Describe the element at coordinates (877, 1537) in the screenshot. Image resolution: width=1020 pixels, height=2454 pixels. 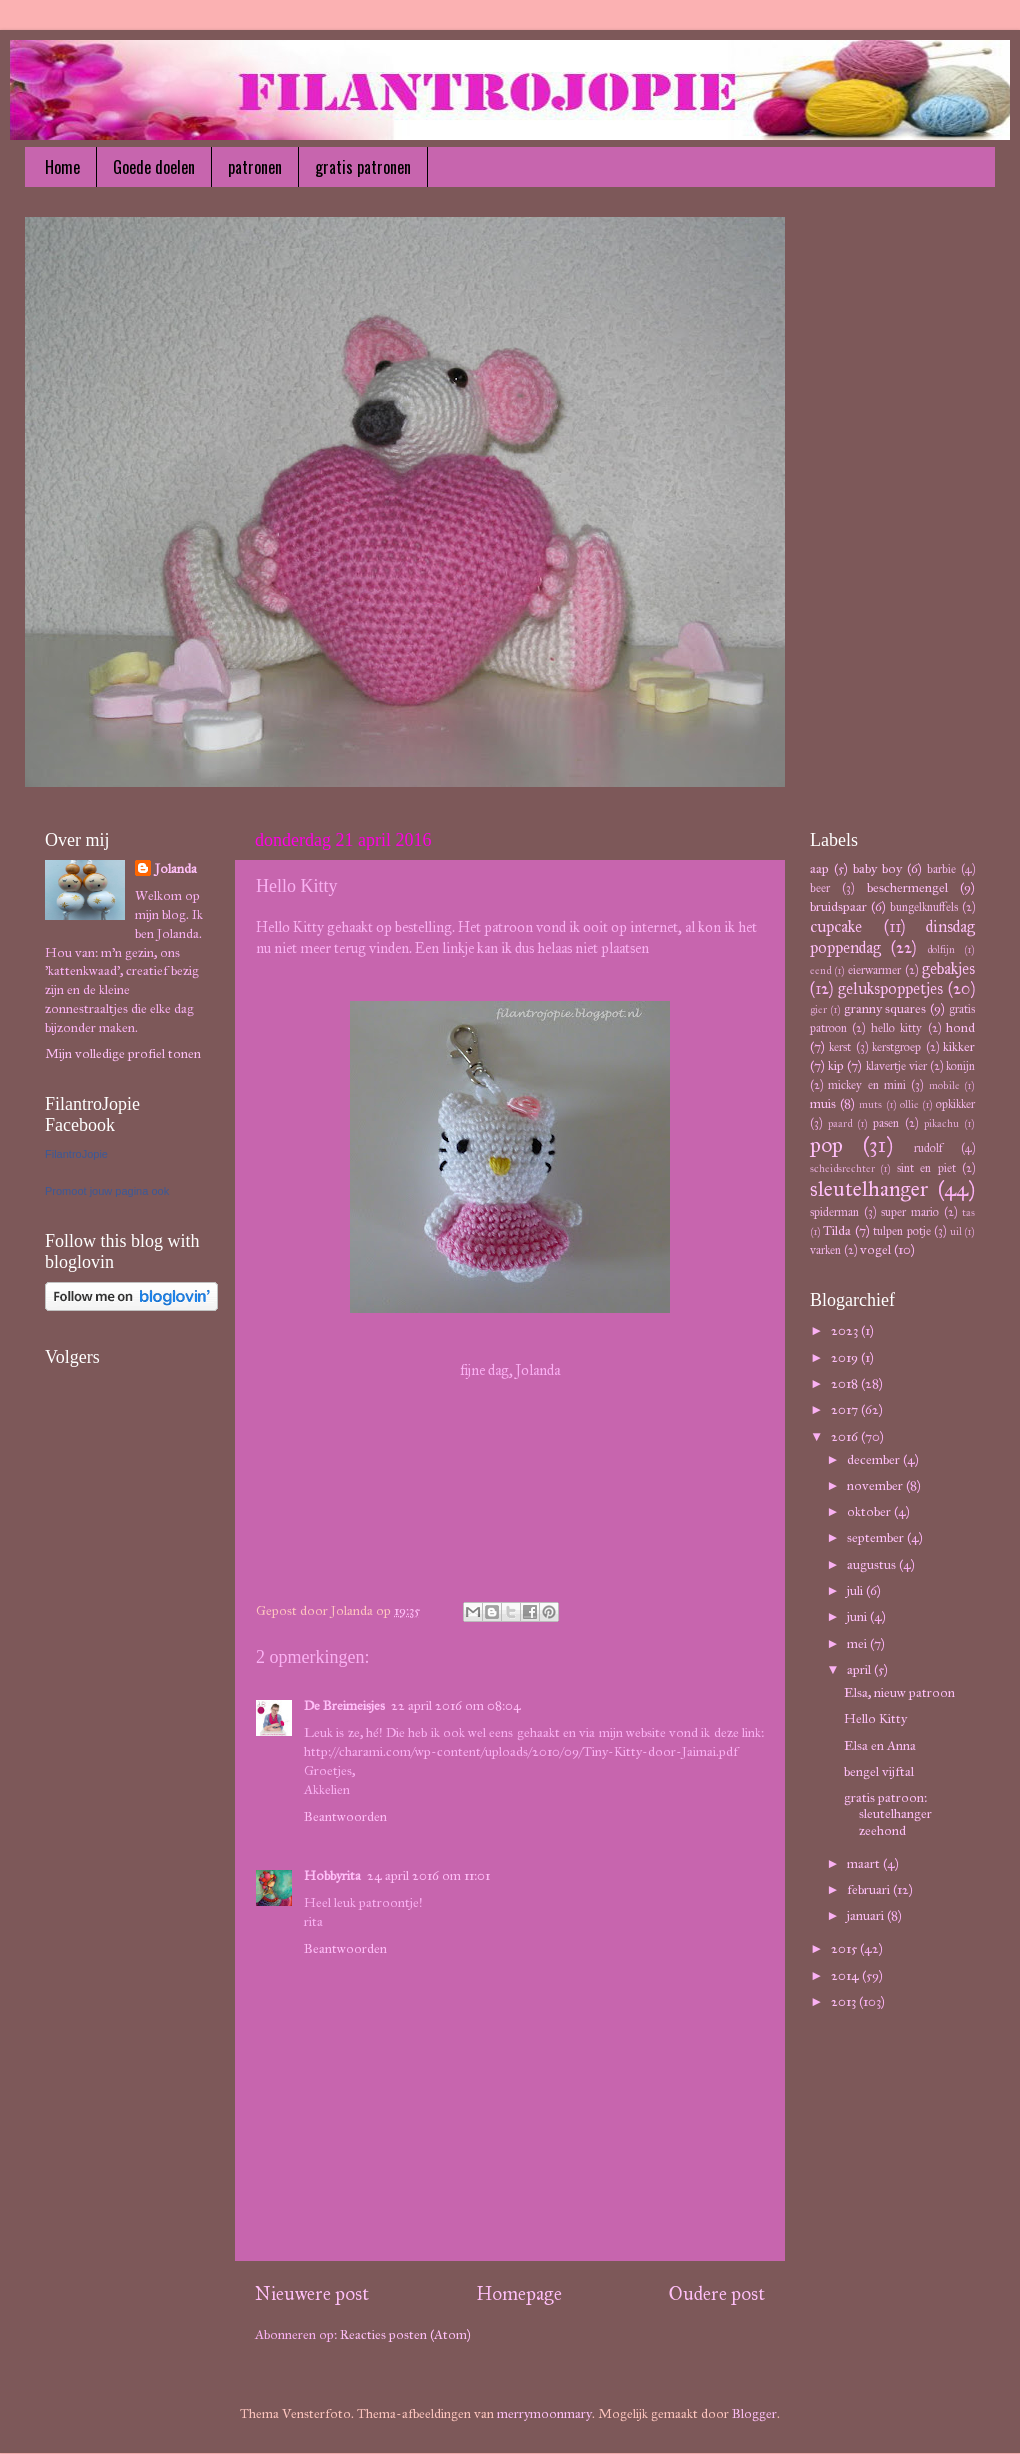
I see `september` at that location.